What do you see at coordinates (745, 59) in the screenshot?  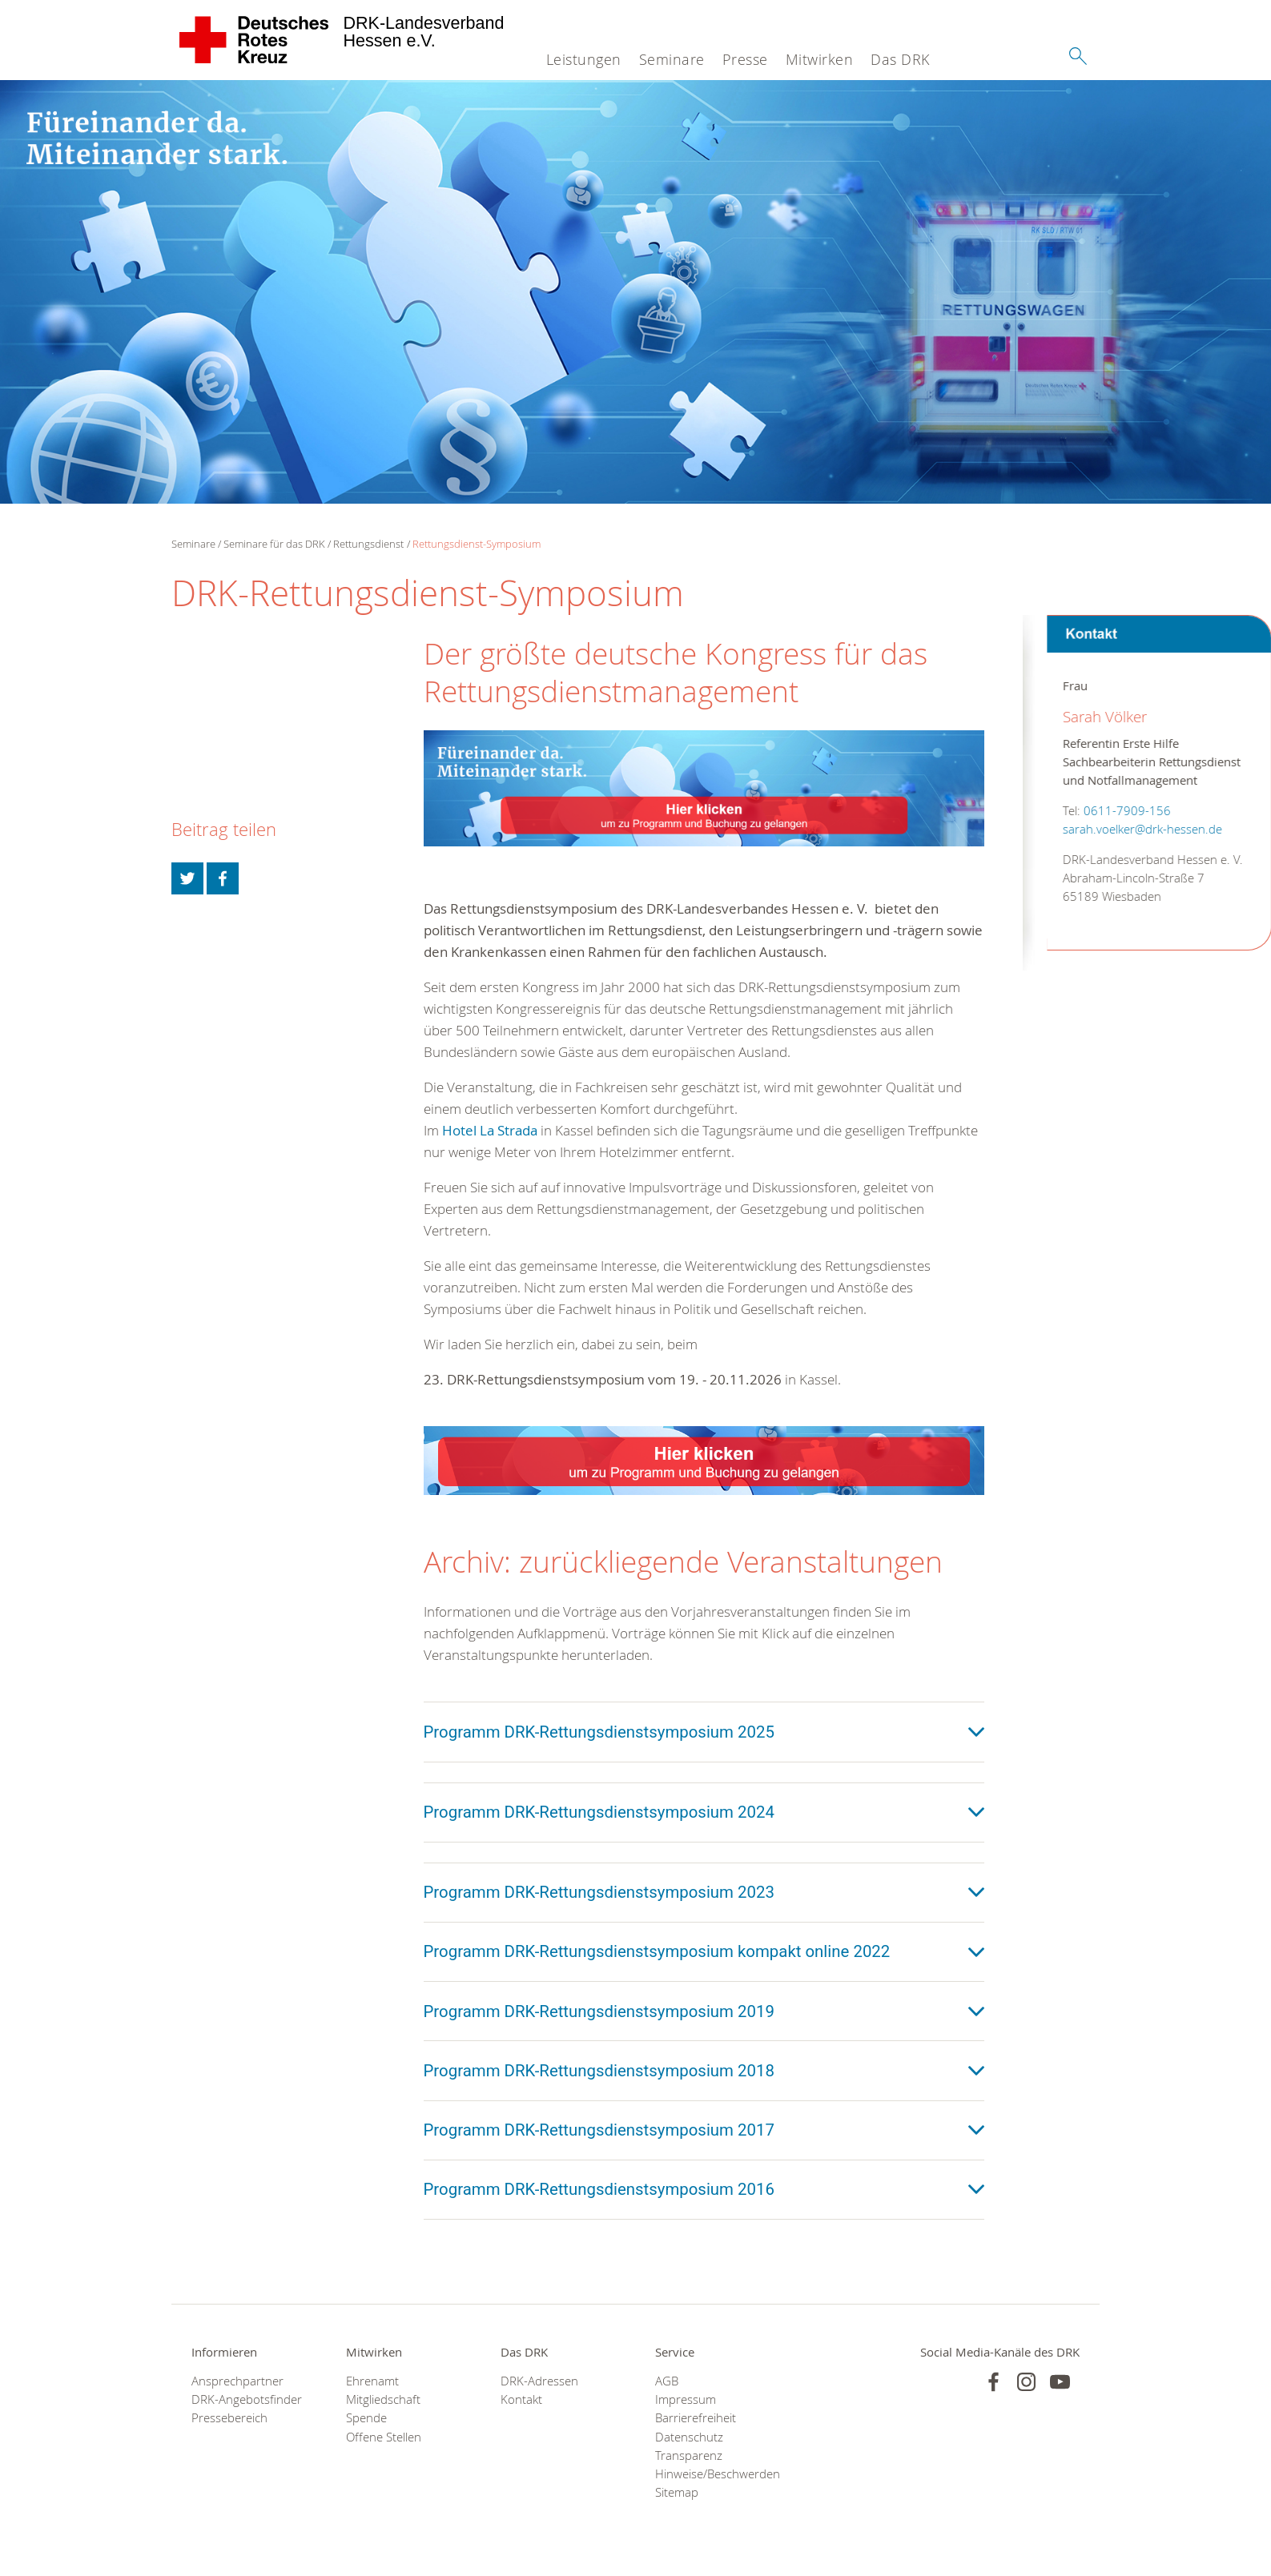 I see `Presse` at bounding box center [745, 59].